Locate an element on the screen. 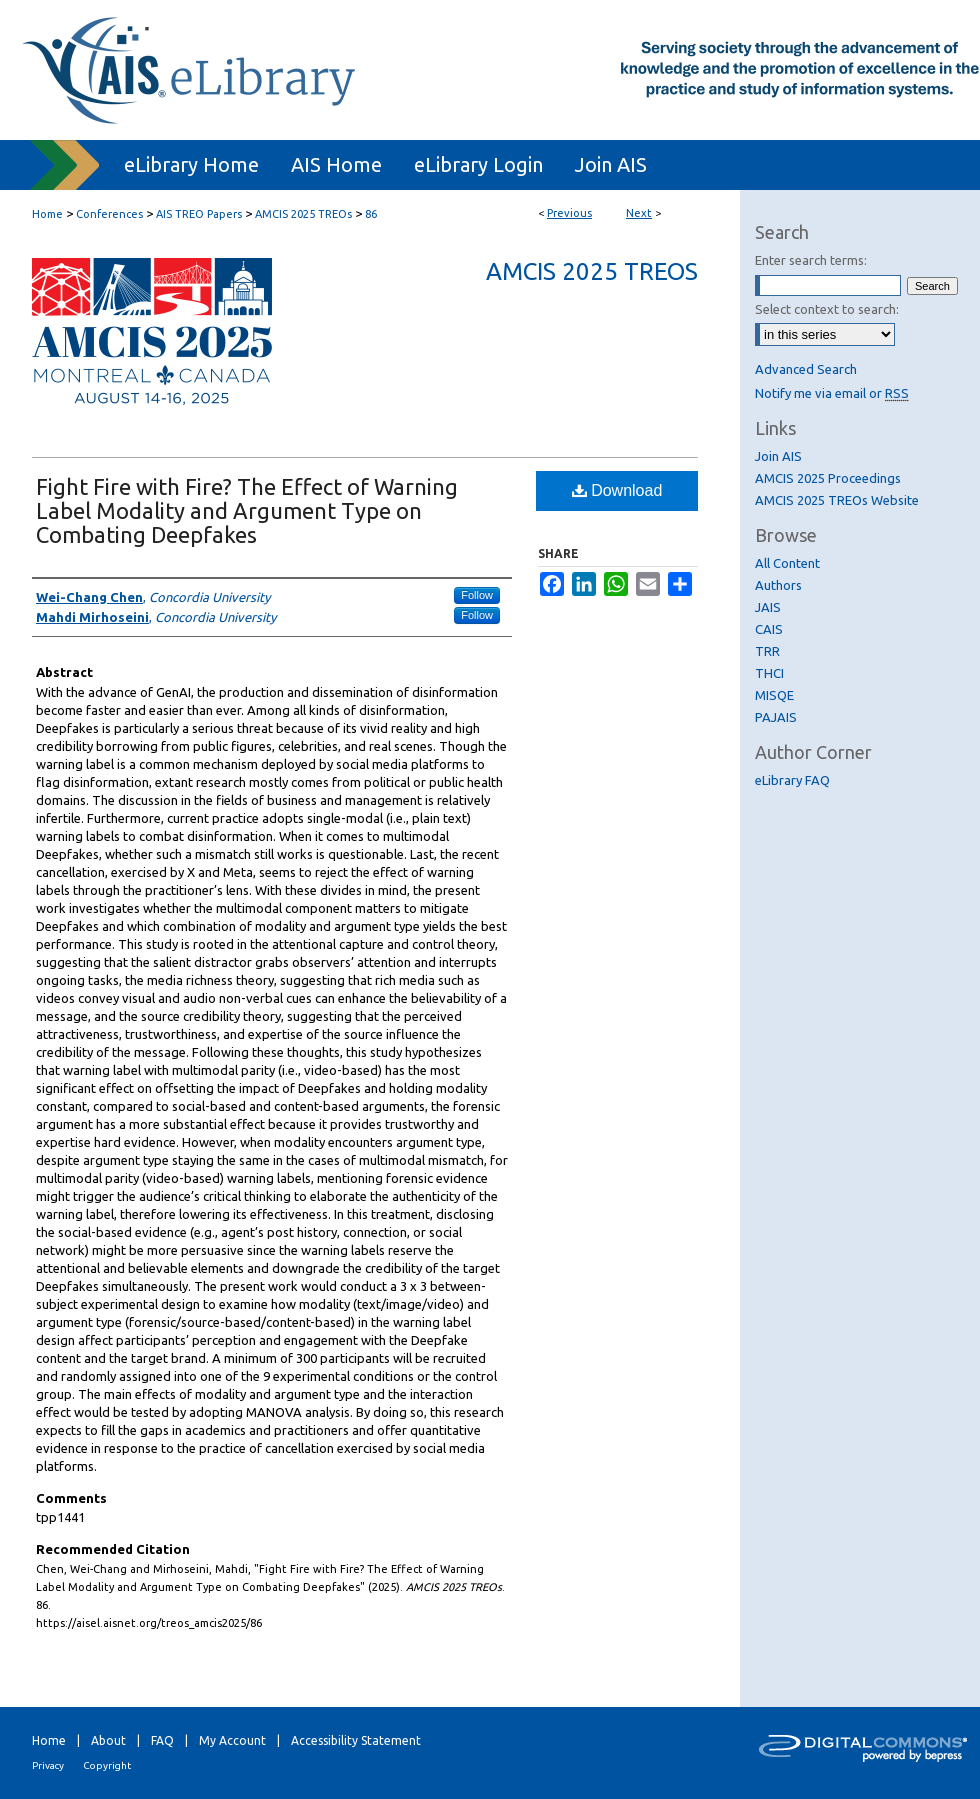 The height and width of the screenshot is (1799, 980). THCI is located at coordinates (769, 673).